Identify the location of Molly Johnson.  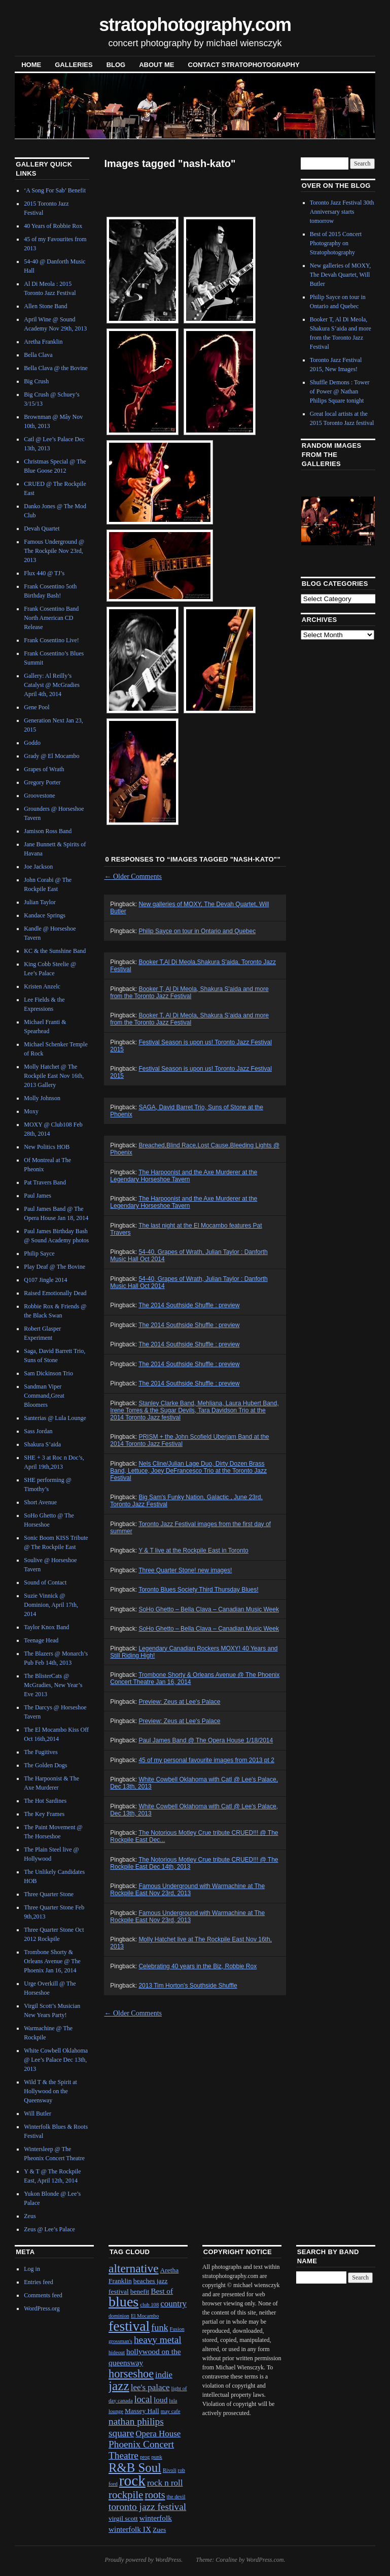
(42, 1098).